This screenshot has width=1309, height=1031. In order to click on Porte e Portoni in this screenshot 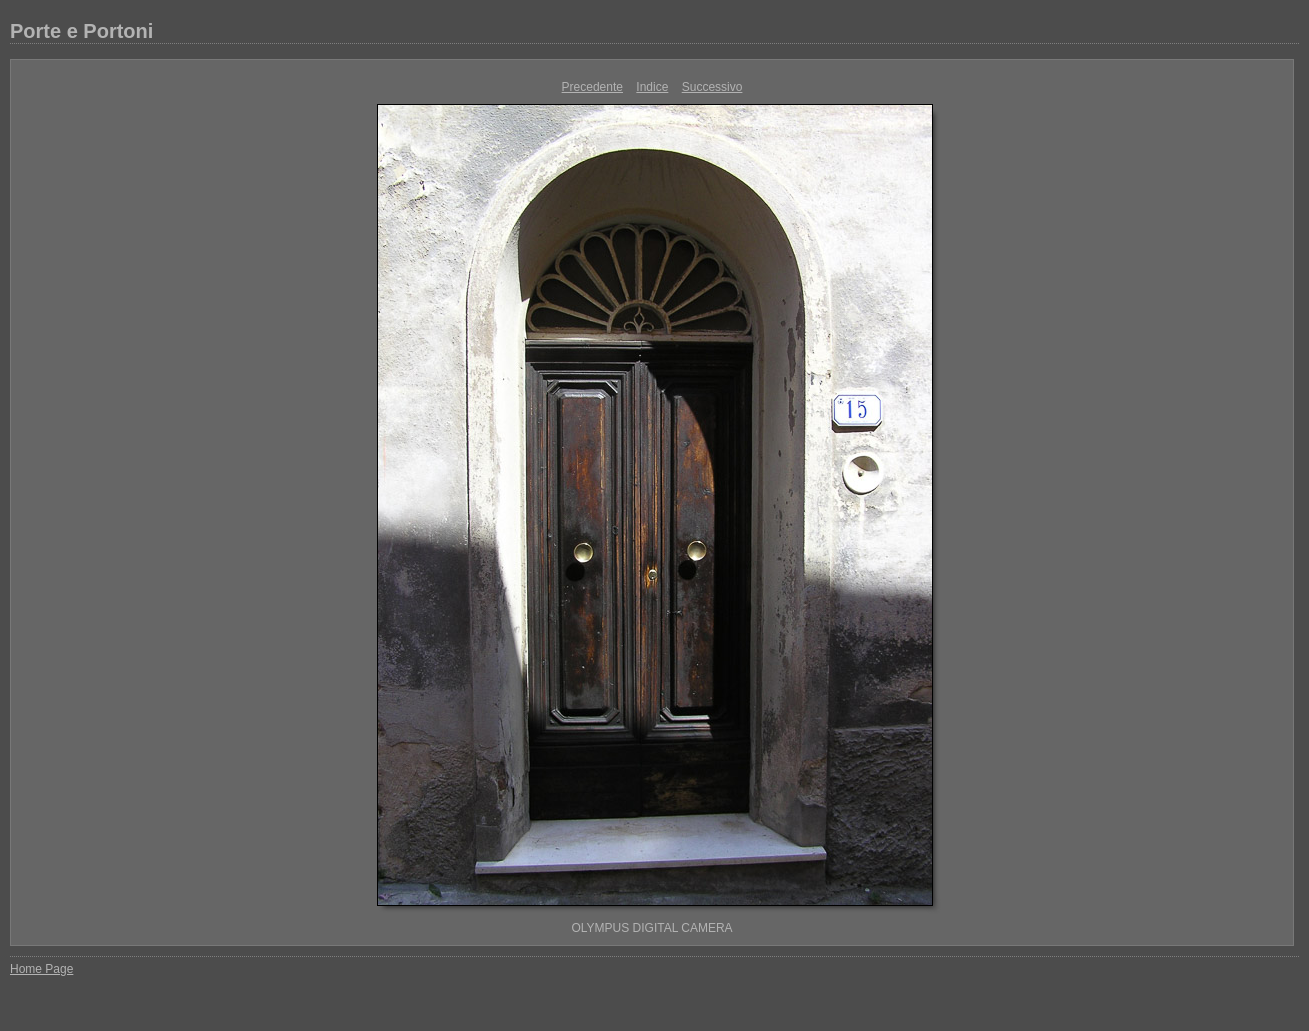, I will do `click(81, 31)`.